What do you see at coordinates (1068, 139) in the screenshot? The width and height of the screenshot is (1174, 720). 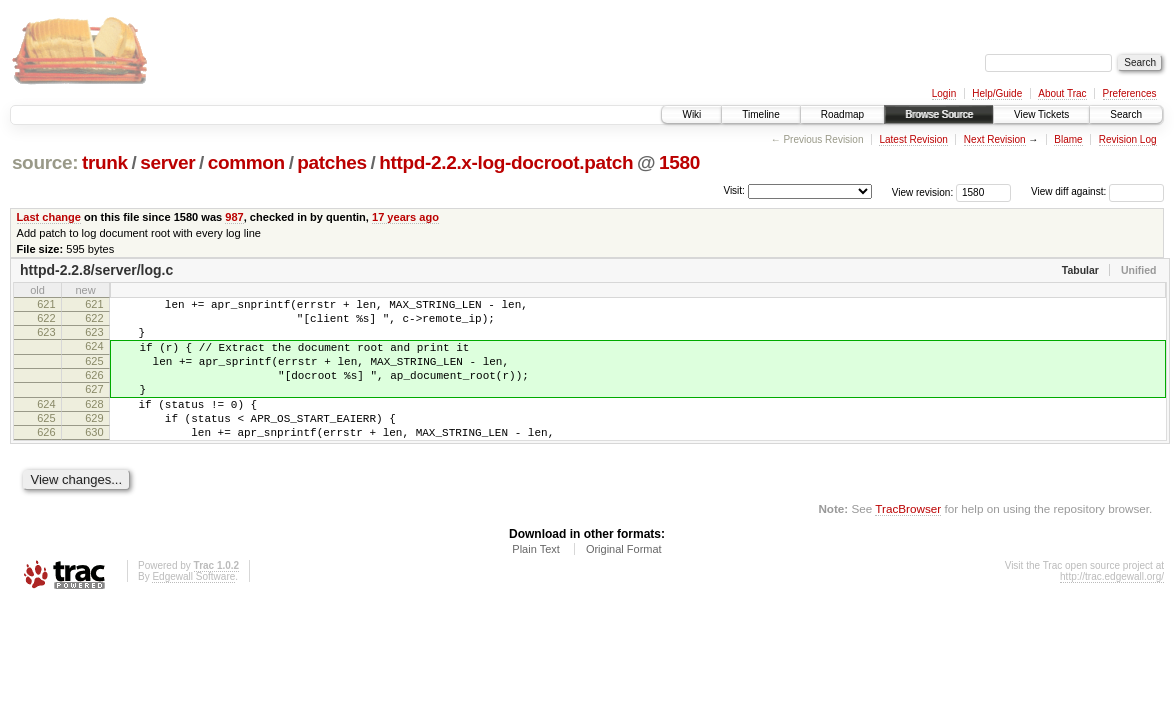 I see `Blame` at bounding box center [1068, 139].